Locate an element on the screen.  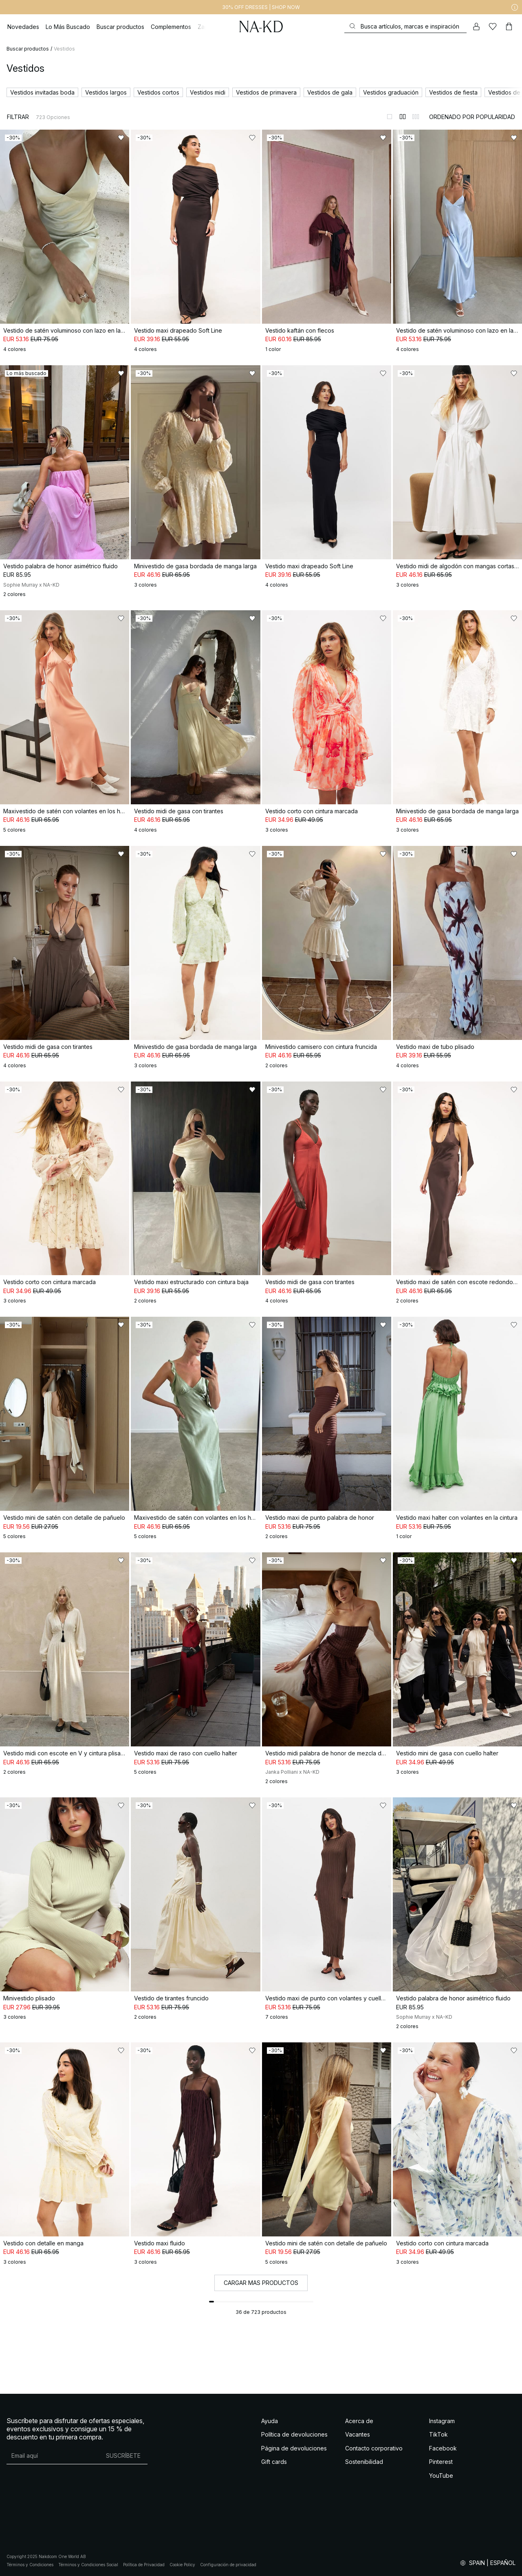
[Mi cuenta] is located at coordinates (476, 26).